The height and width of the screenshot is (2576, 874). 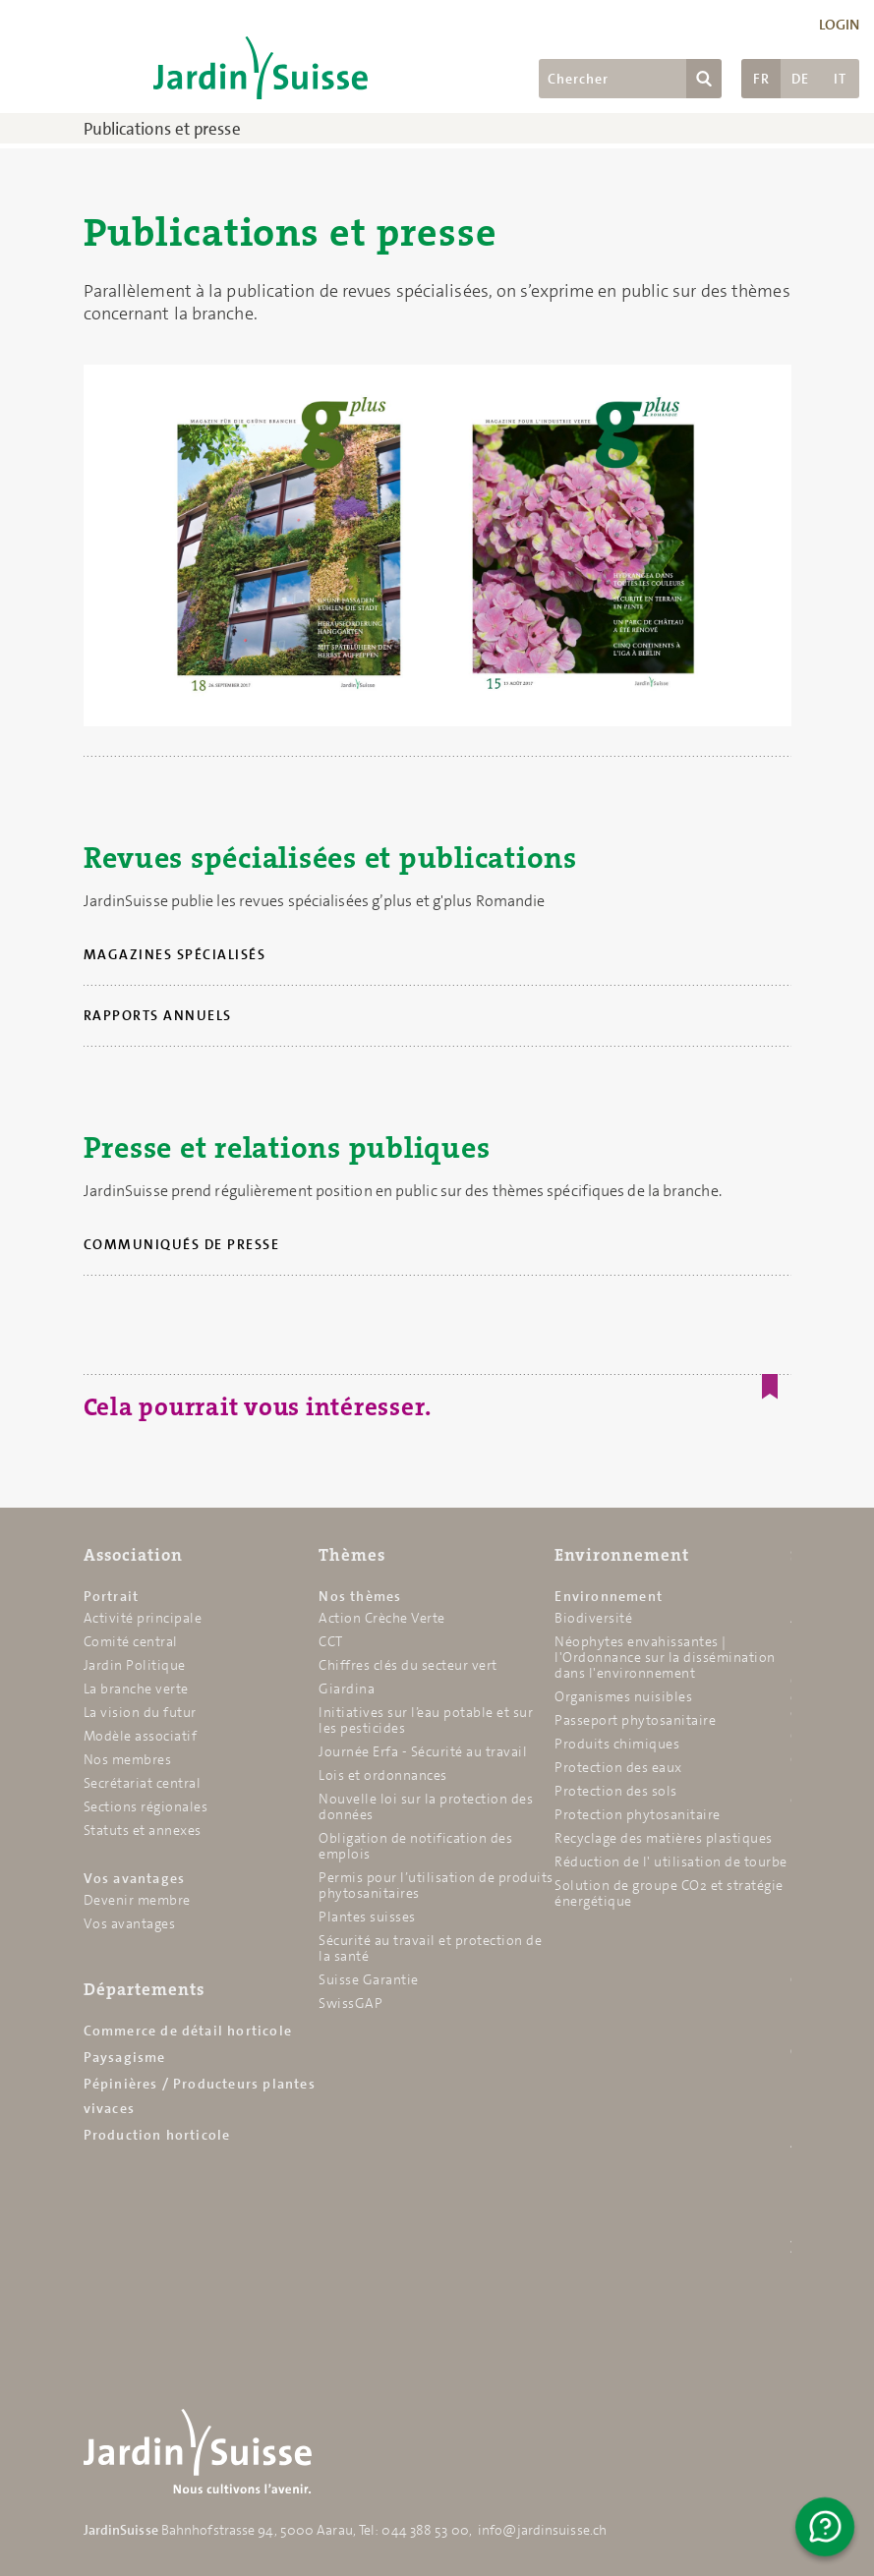 What do you see at coordinates (618, 1767) in the screenshot?
I see `Protection des eaux` at bounding box center [618, 1767].